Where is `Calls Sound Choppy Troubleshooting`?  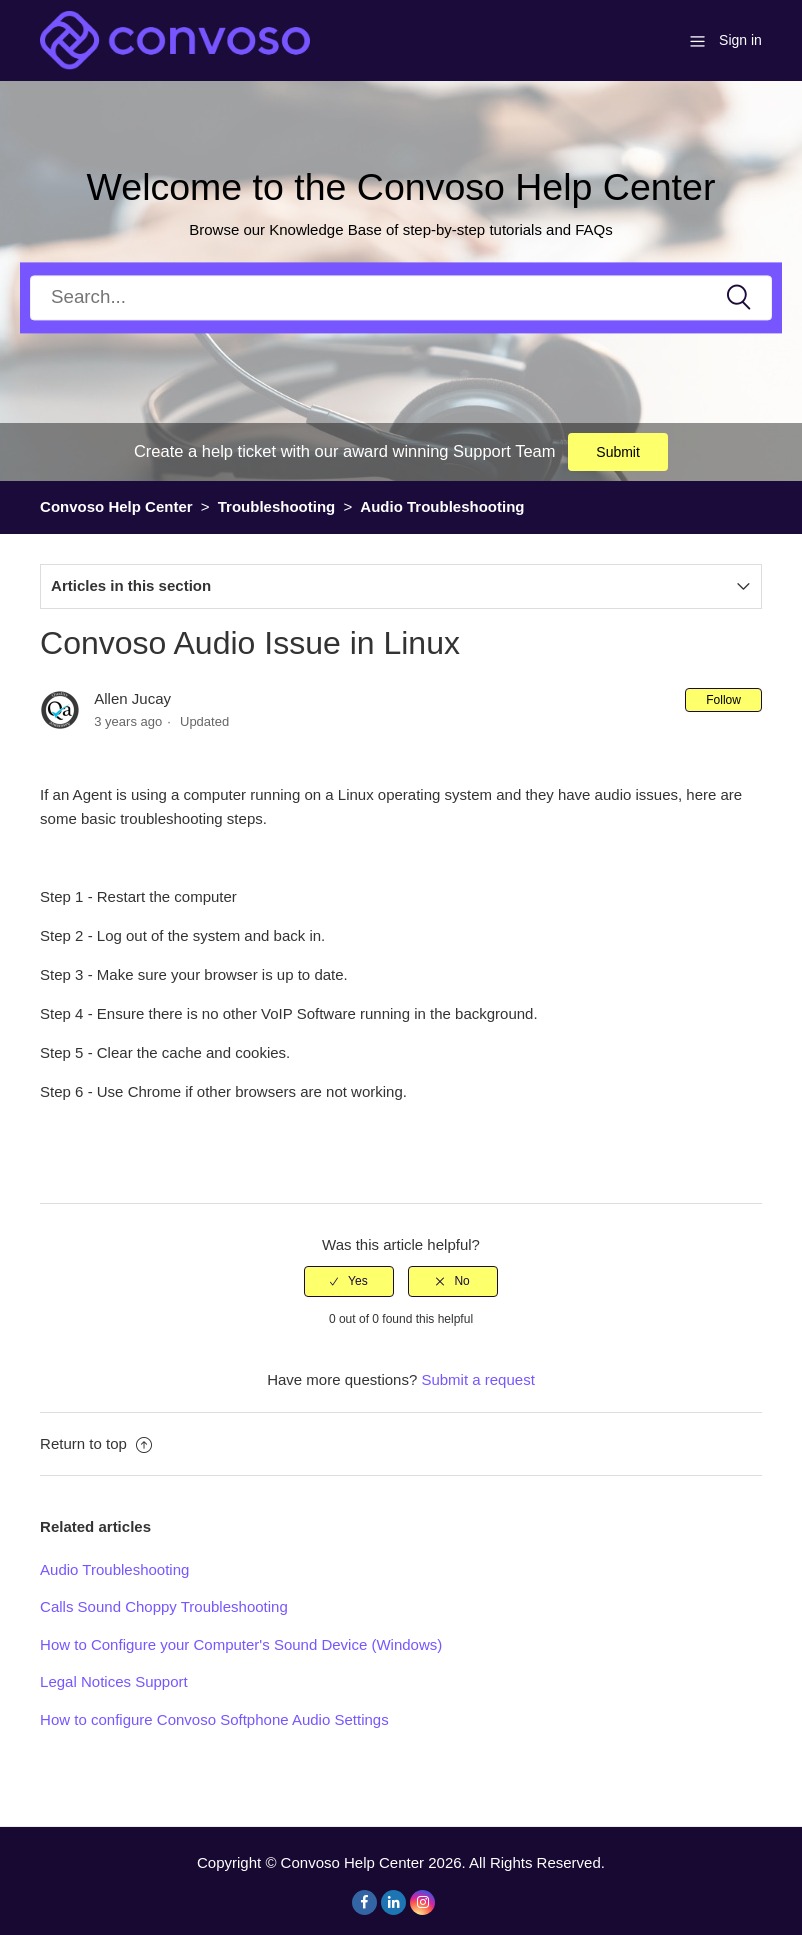 Calls Sound Choppy Troubleshooting is located at coordinates (164, 1606).